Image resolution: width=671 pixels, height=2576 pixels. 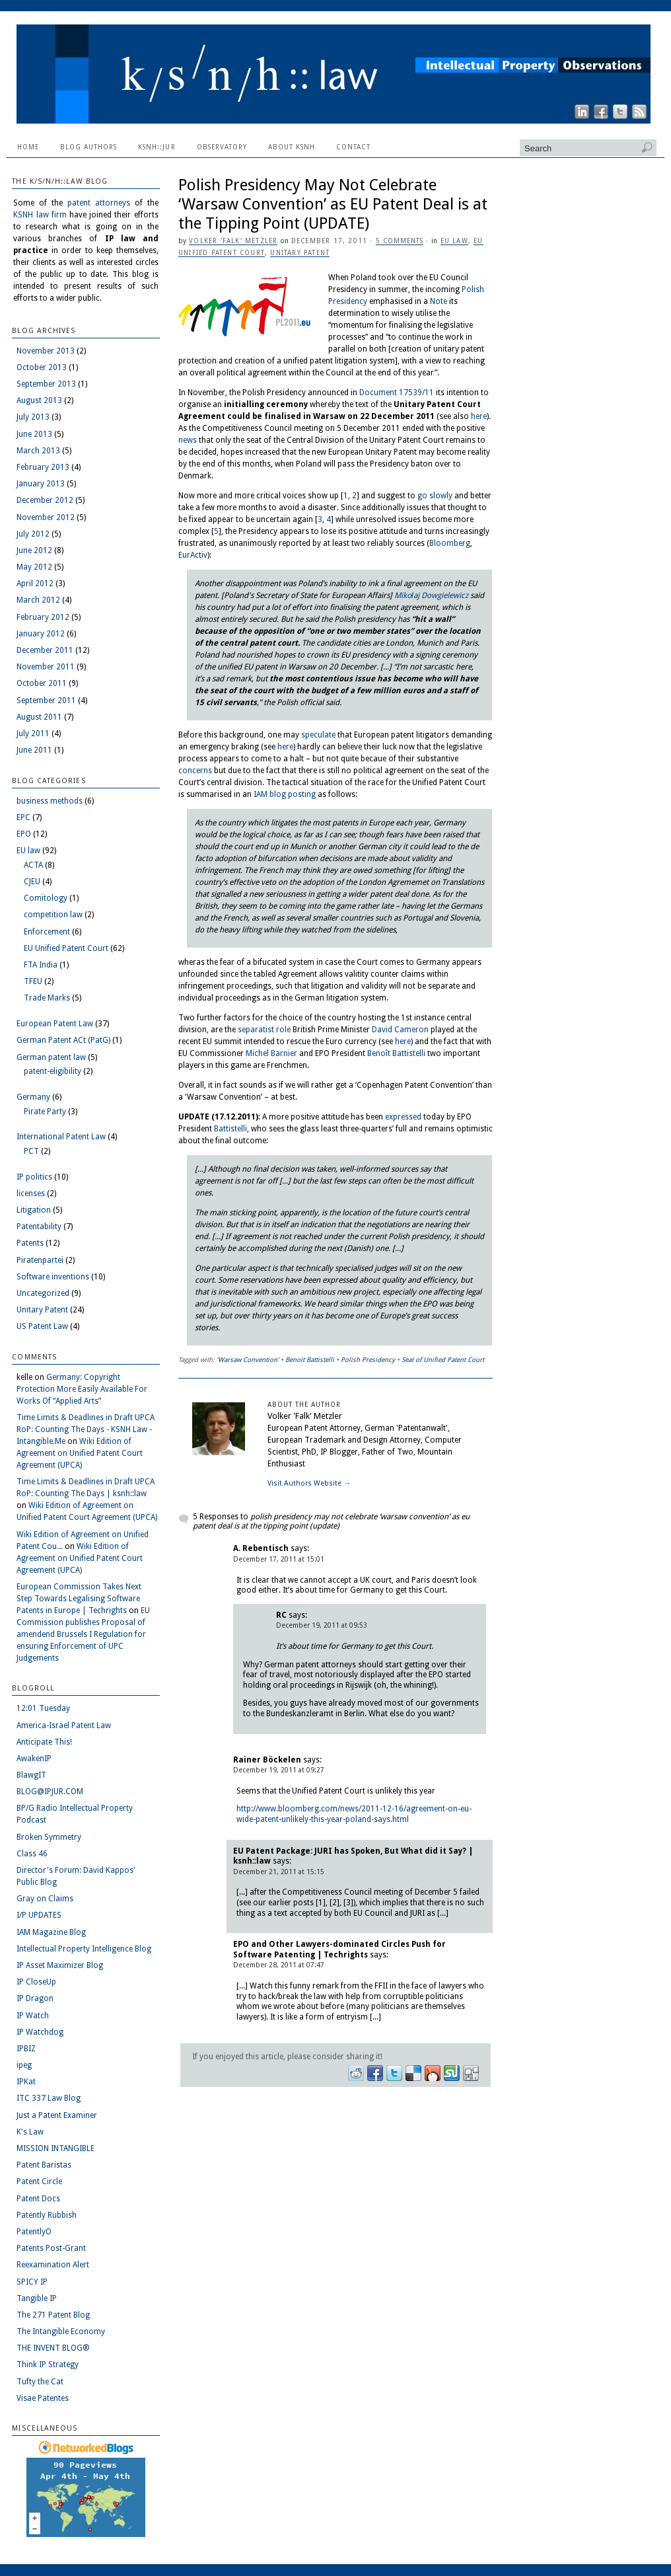 I want to click on December 28, 2011 at 07:47, so click(x=278, y=1965).